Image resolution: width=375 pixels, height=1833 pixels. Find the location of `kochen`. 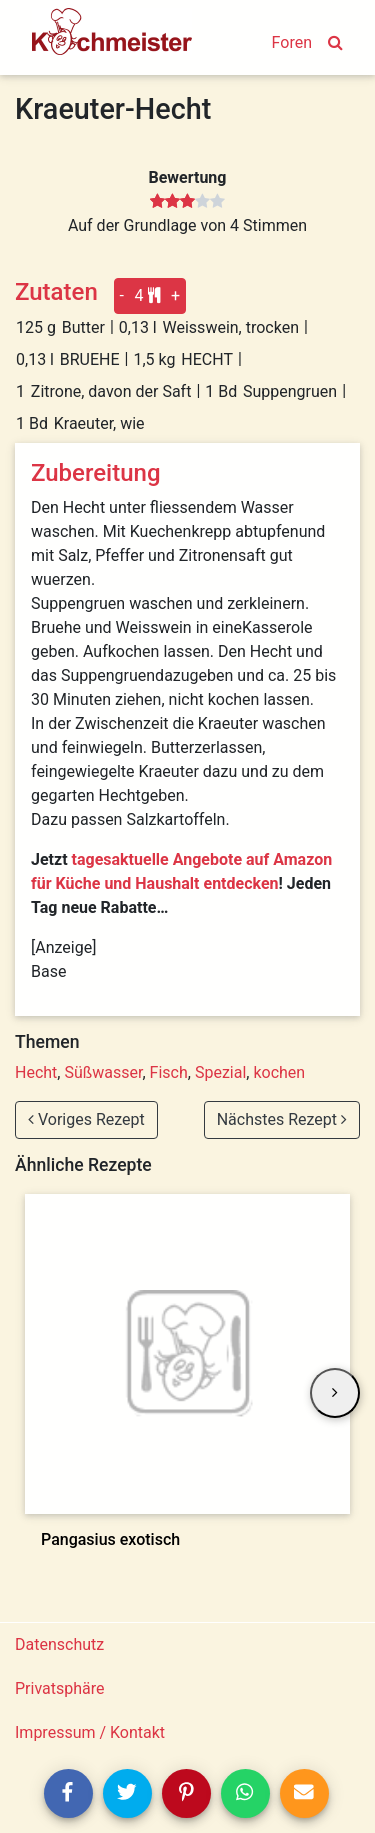

kochen is located at coordinates (279, 1072).